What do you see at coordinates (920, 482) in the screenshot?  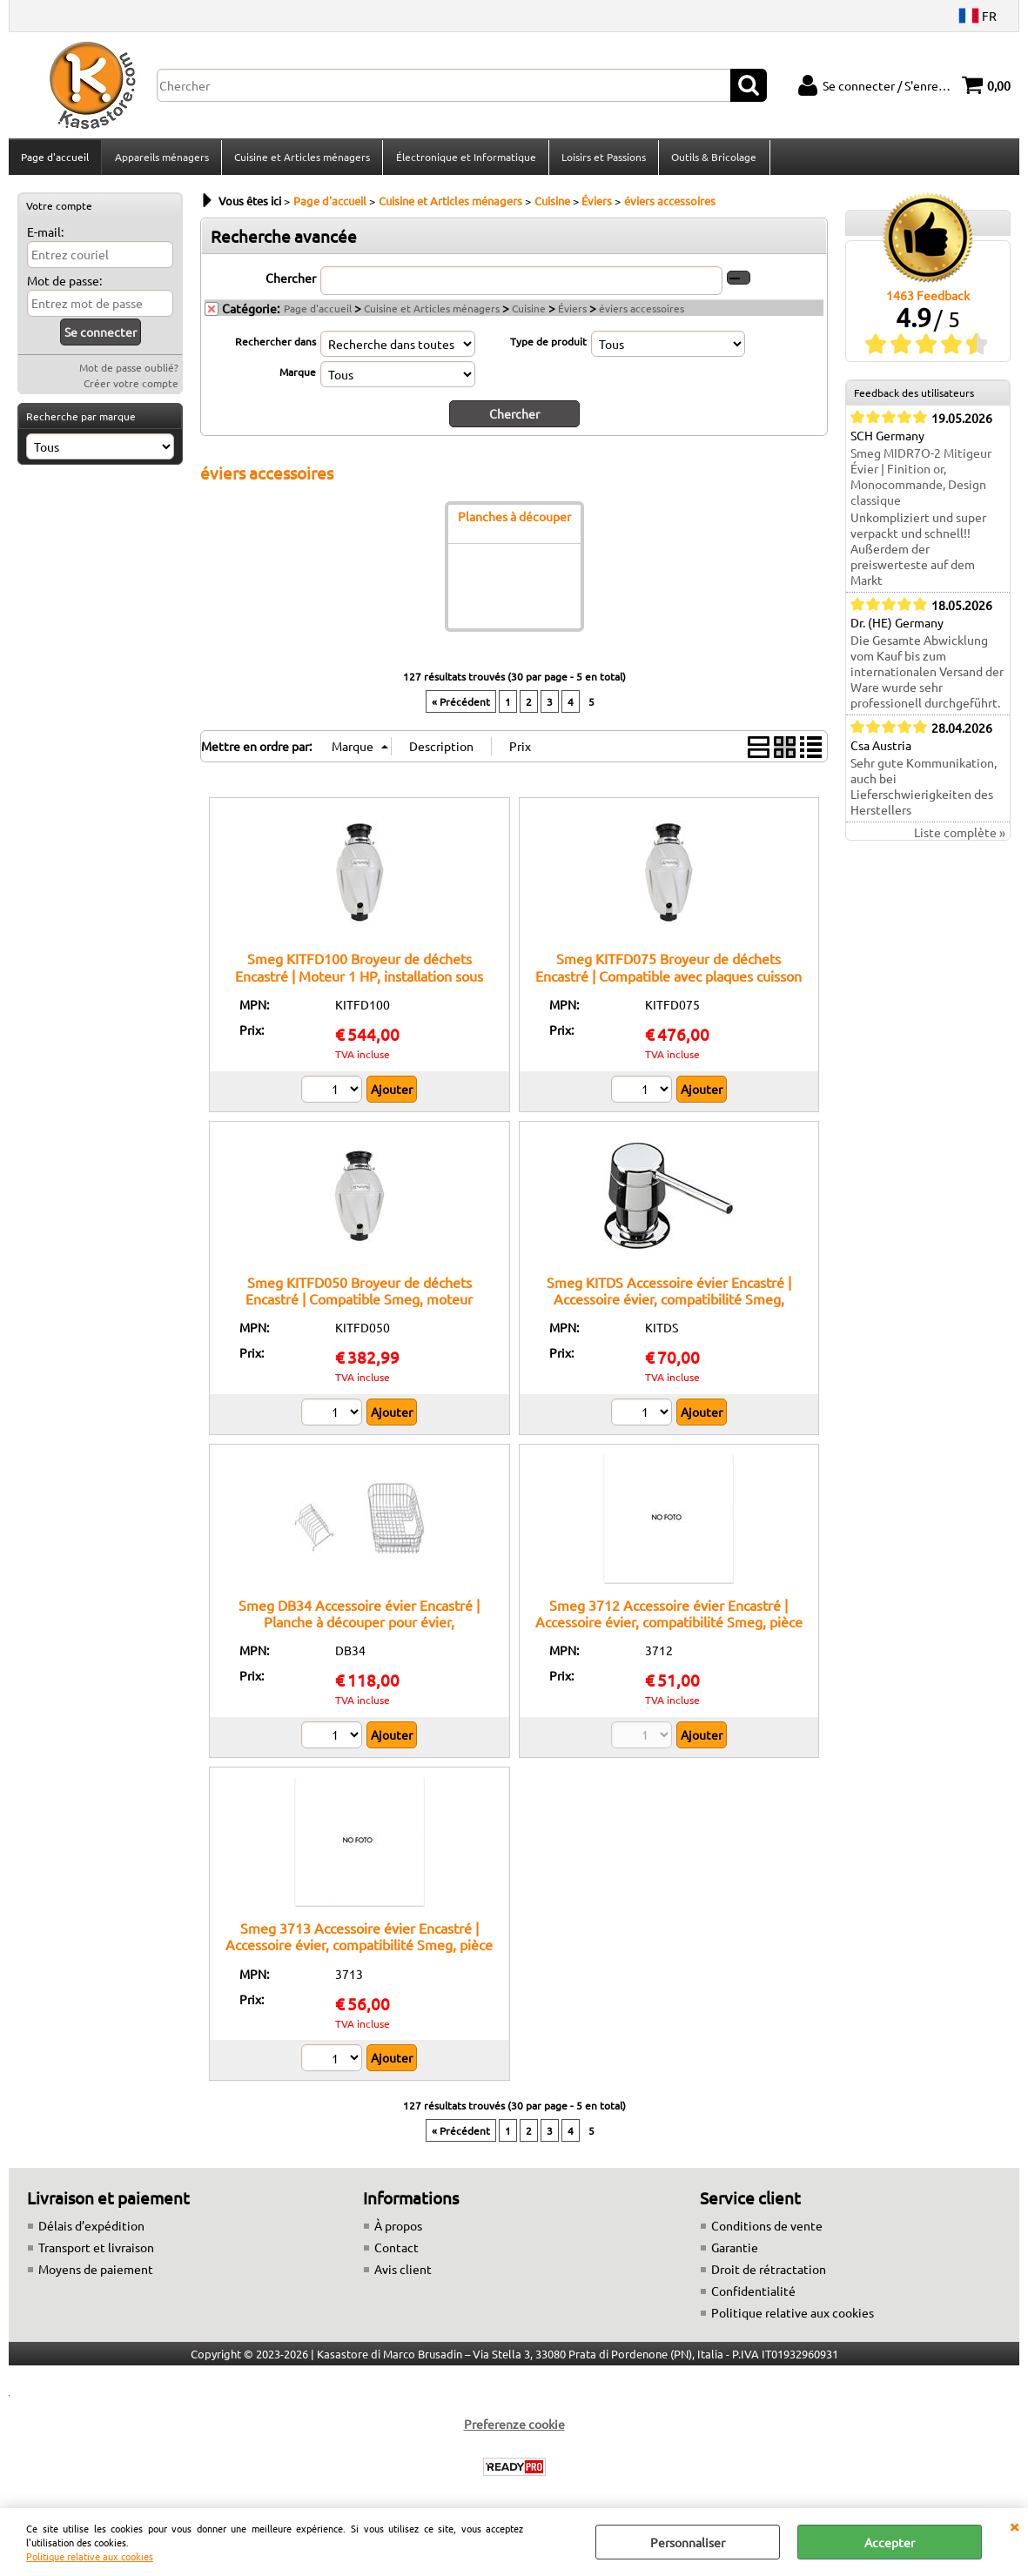 I see `Smeg MIDR7O-2 Mitigeur Évier | Finition or, Monocommande, Design classique` at bounding box center [920, 482].